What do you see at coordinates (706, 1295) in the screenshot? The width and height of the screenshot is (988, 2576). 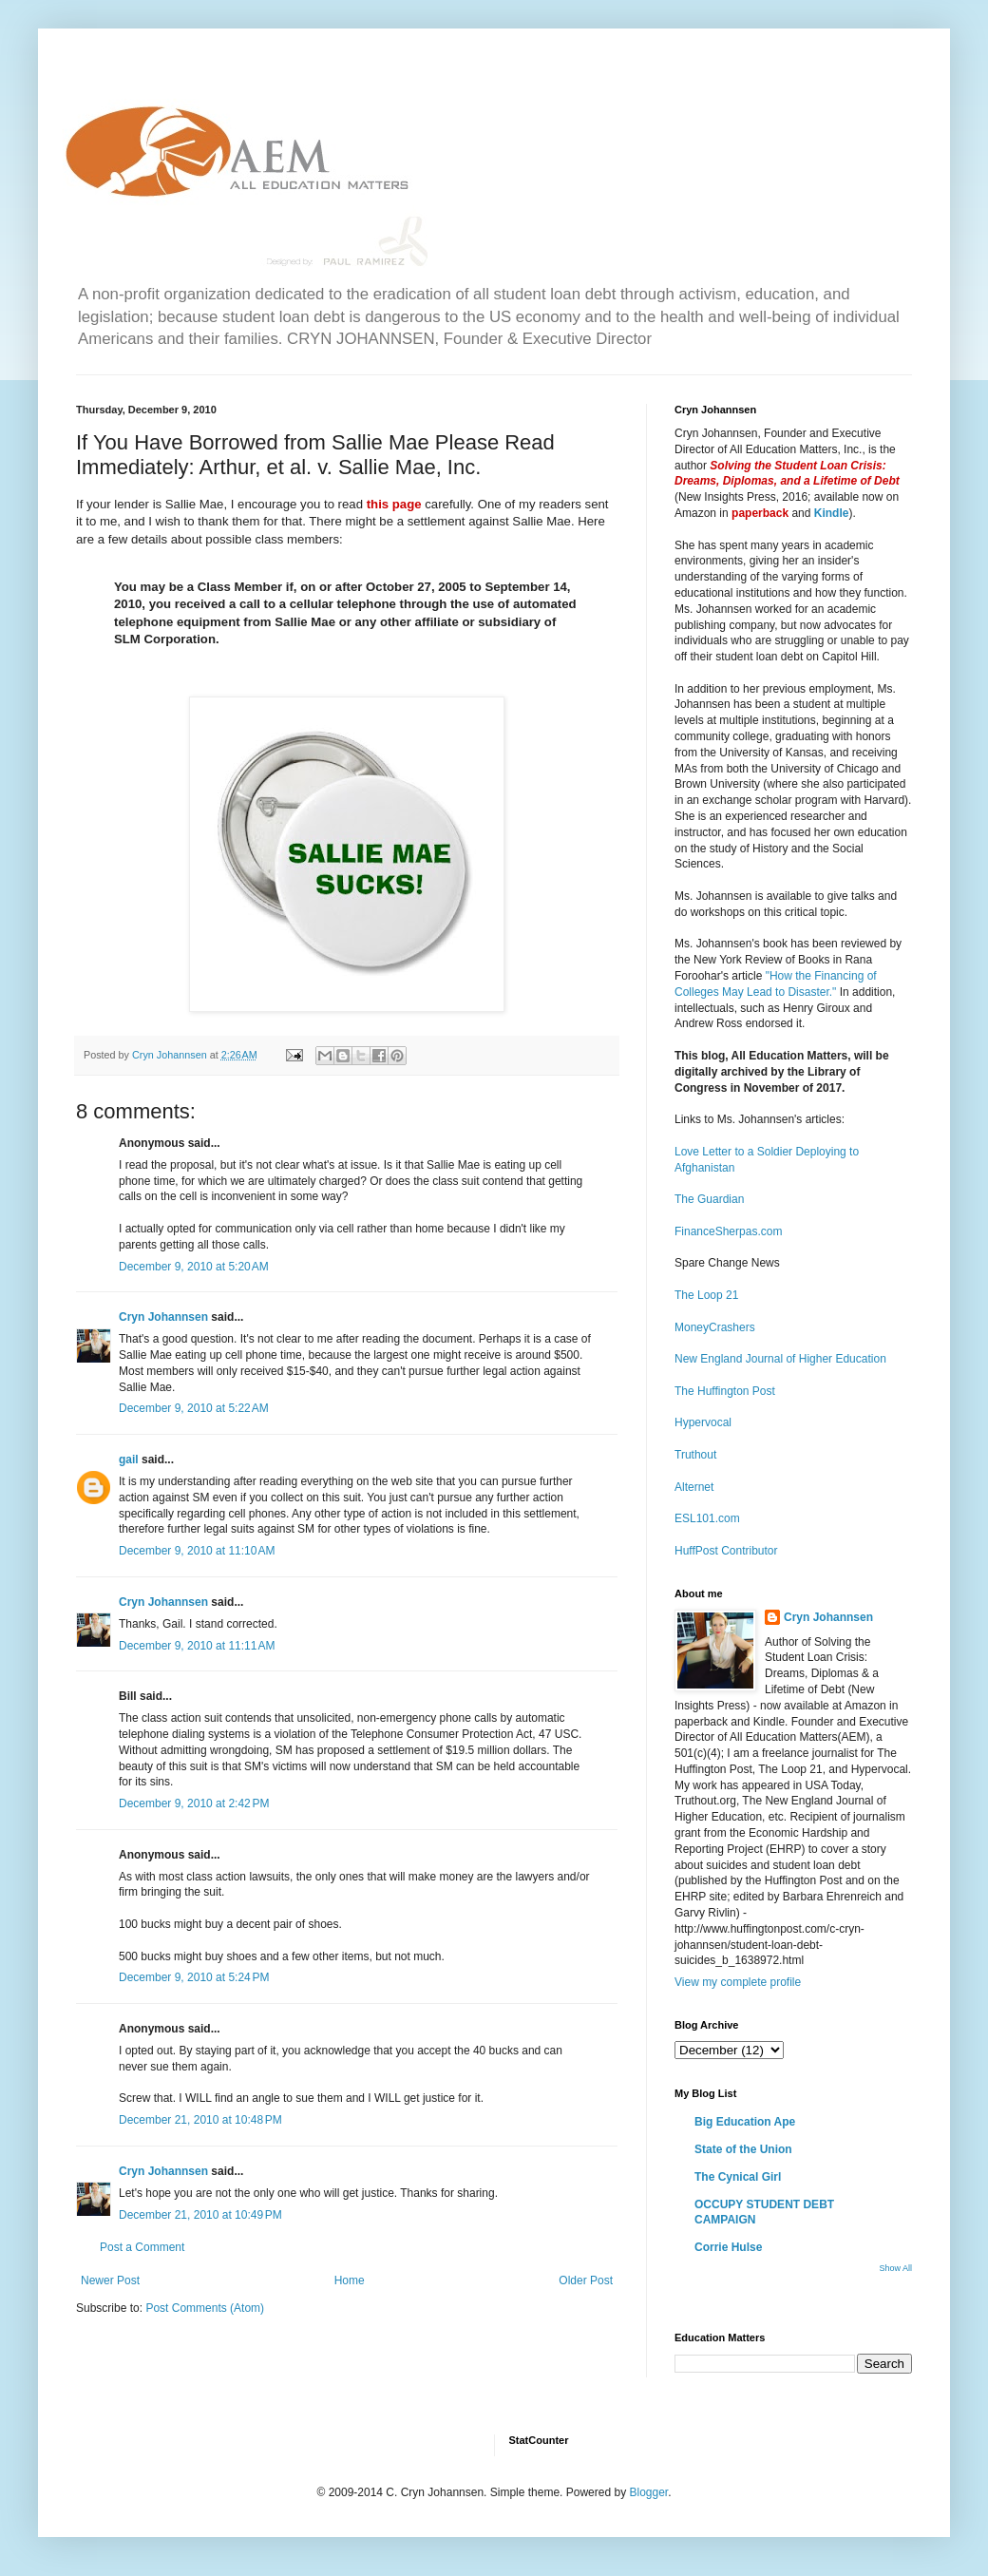 I see `The Loop 21` at bounding box center [706, 1295].